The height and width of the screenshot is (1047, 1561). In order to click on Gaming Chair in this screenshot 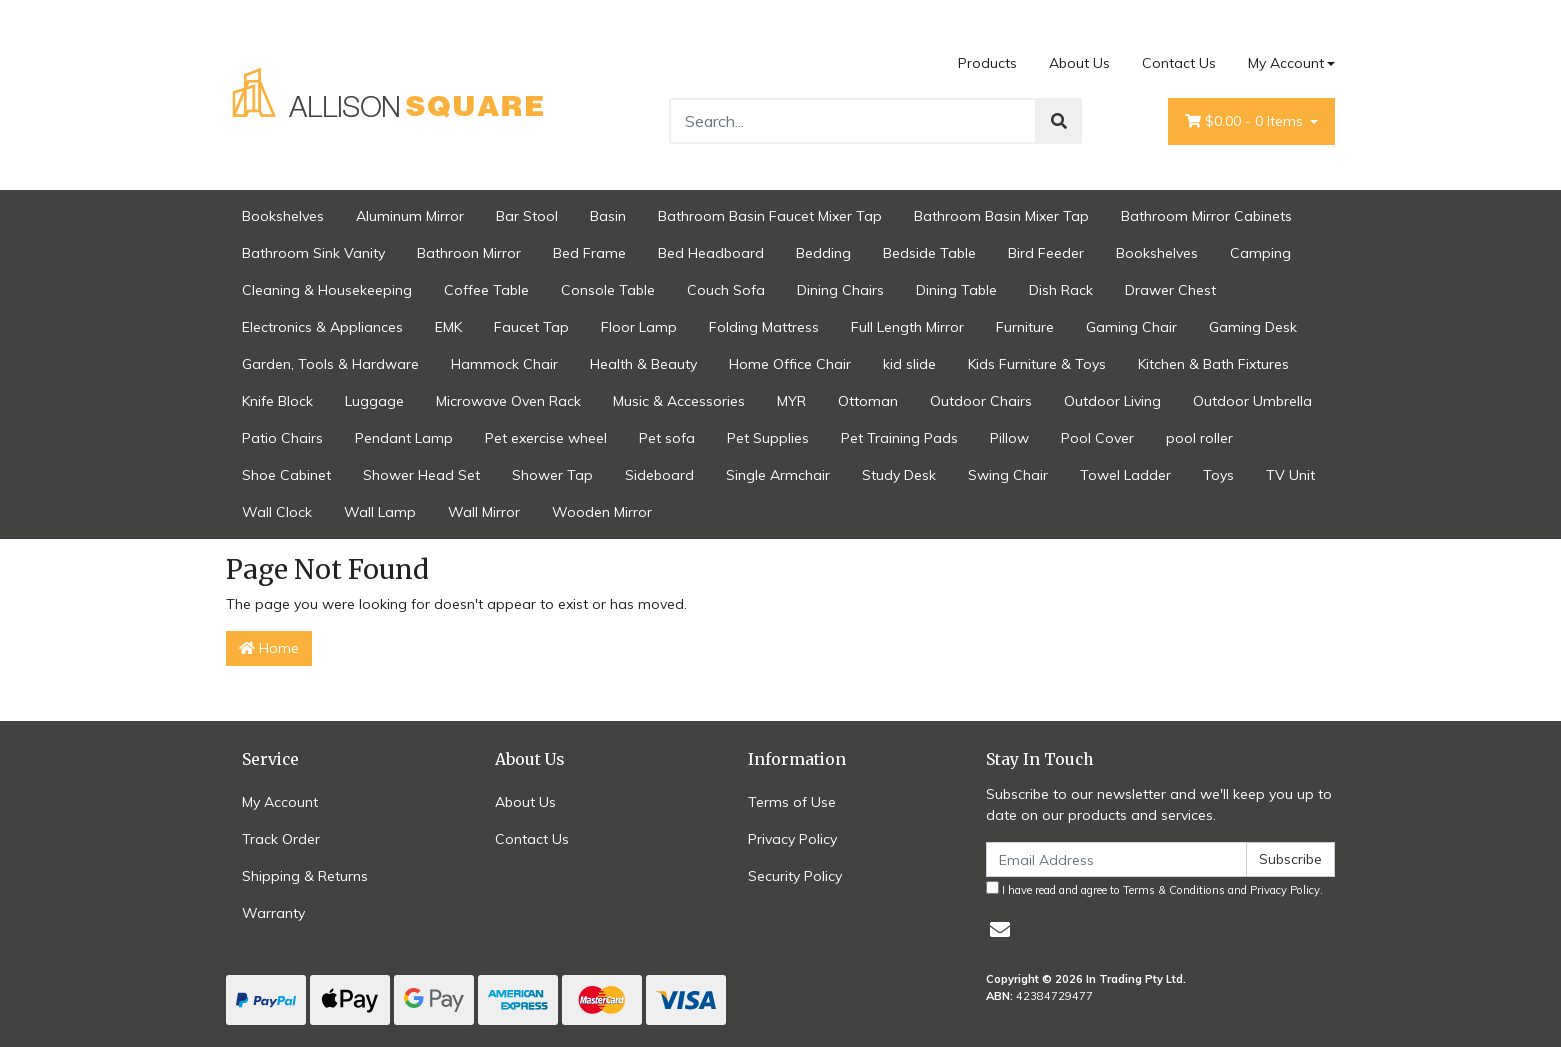, I will do `click(1131, 327)`.